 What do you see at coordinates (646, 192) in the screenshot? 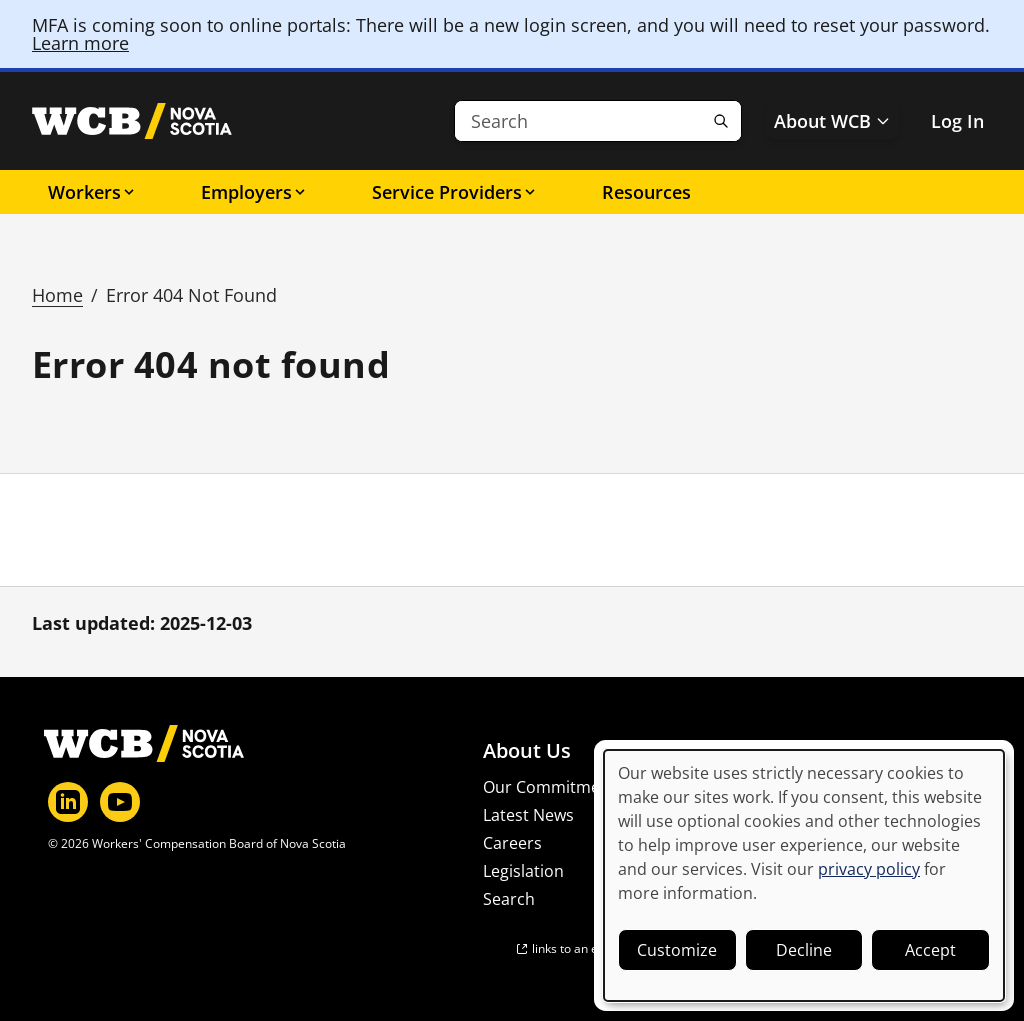
I see `Resources` at bounding box center [646, 192].